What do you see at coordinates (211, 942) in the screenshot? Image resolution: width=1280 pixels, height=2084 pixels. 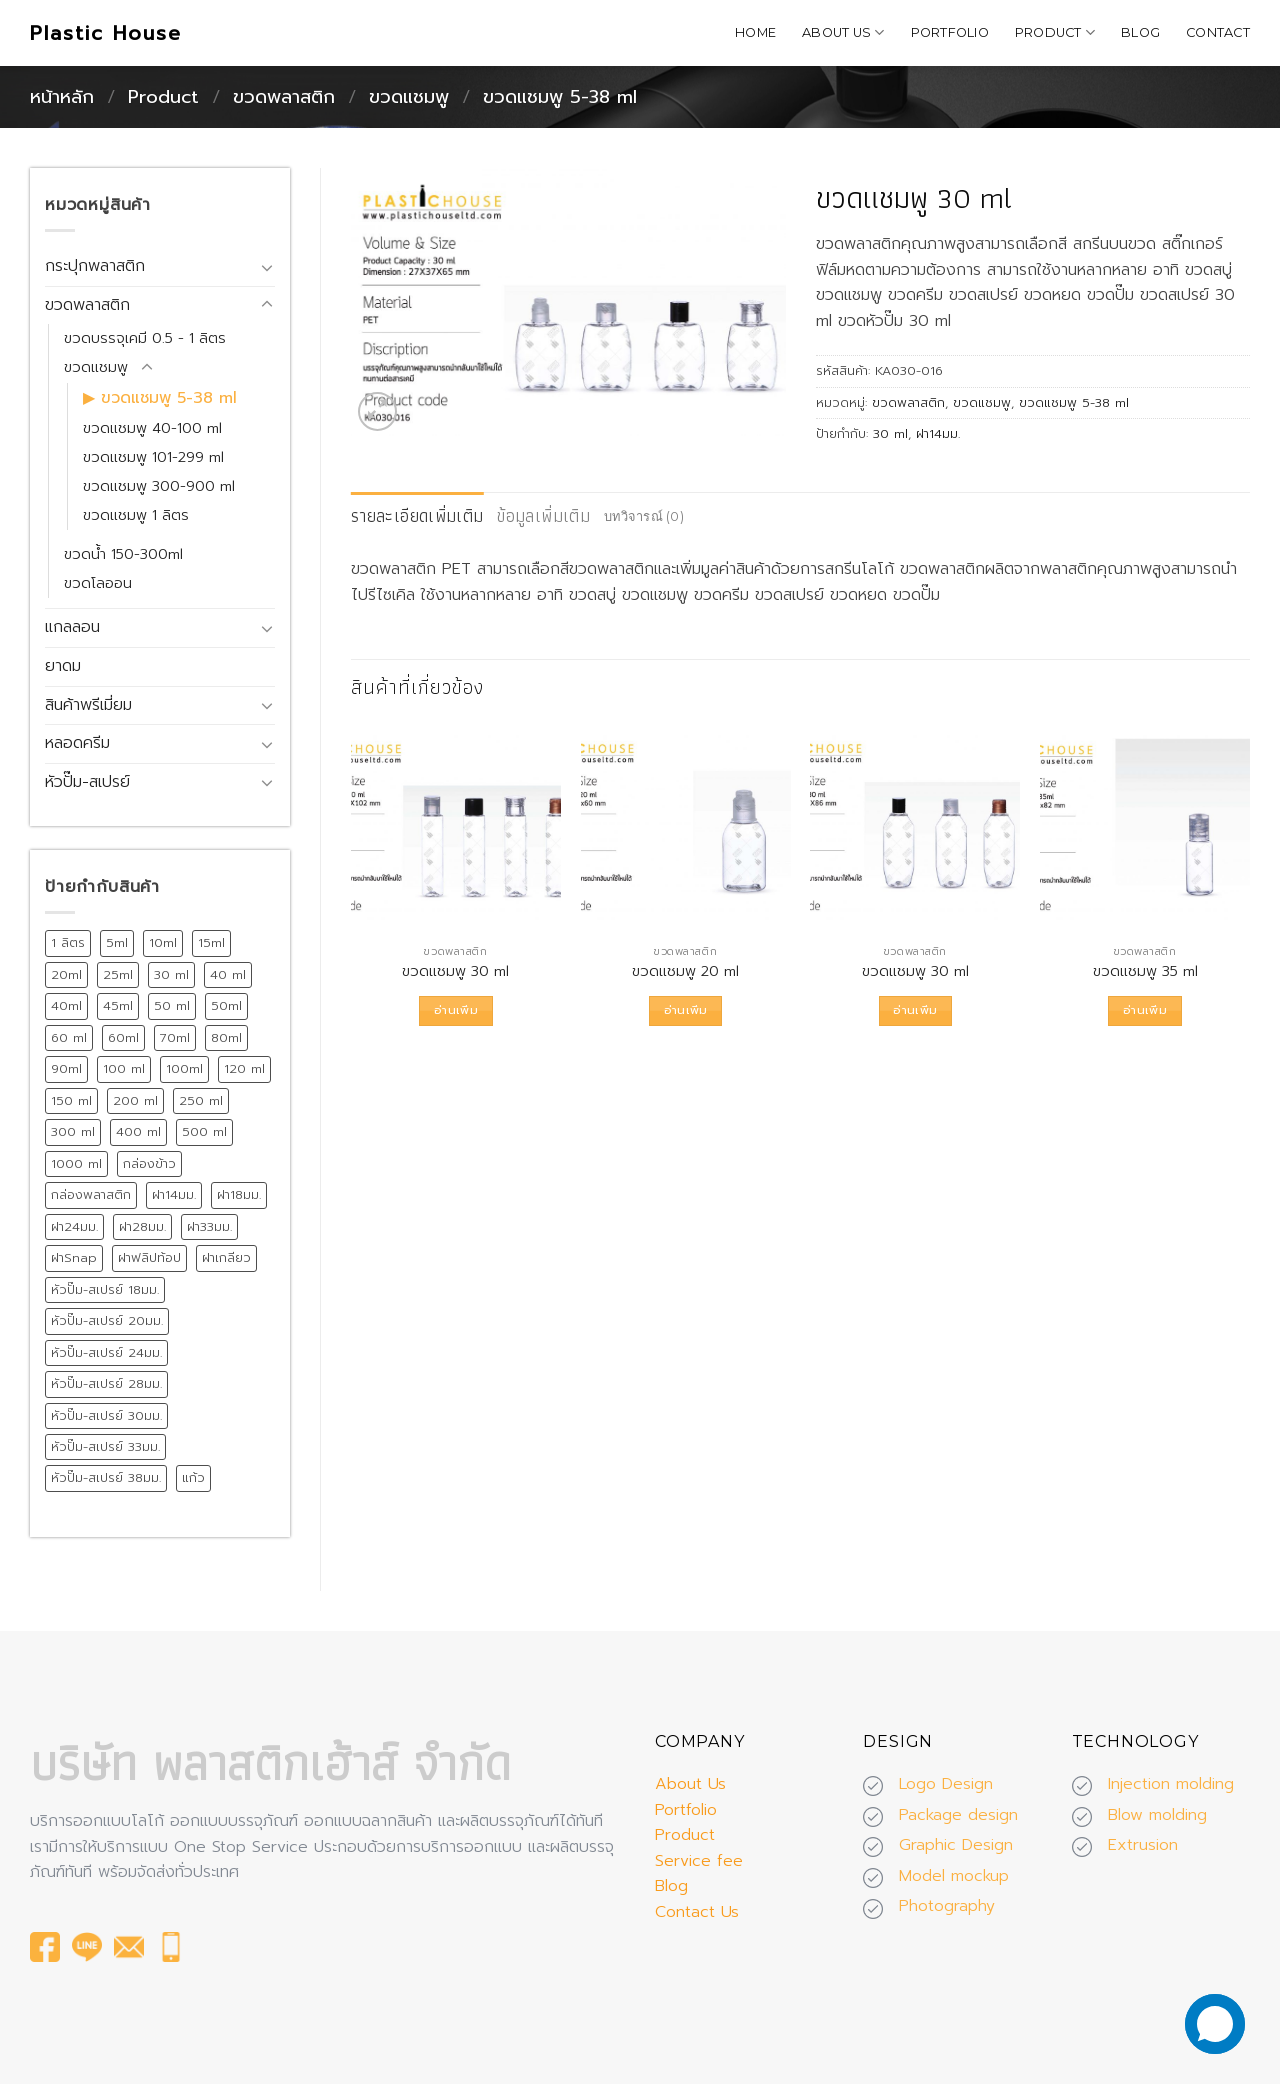 I see `15ml [15ml (12 สินค้า)]` at bounding box center [211, 942].